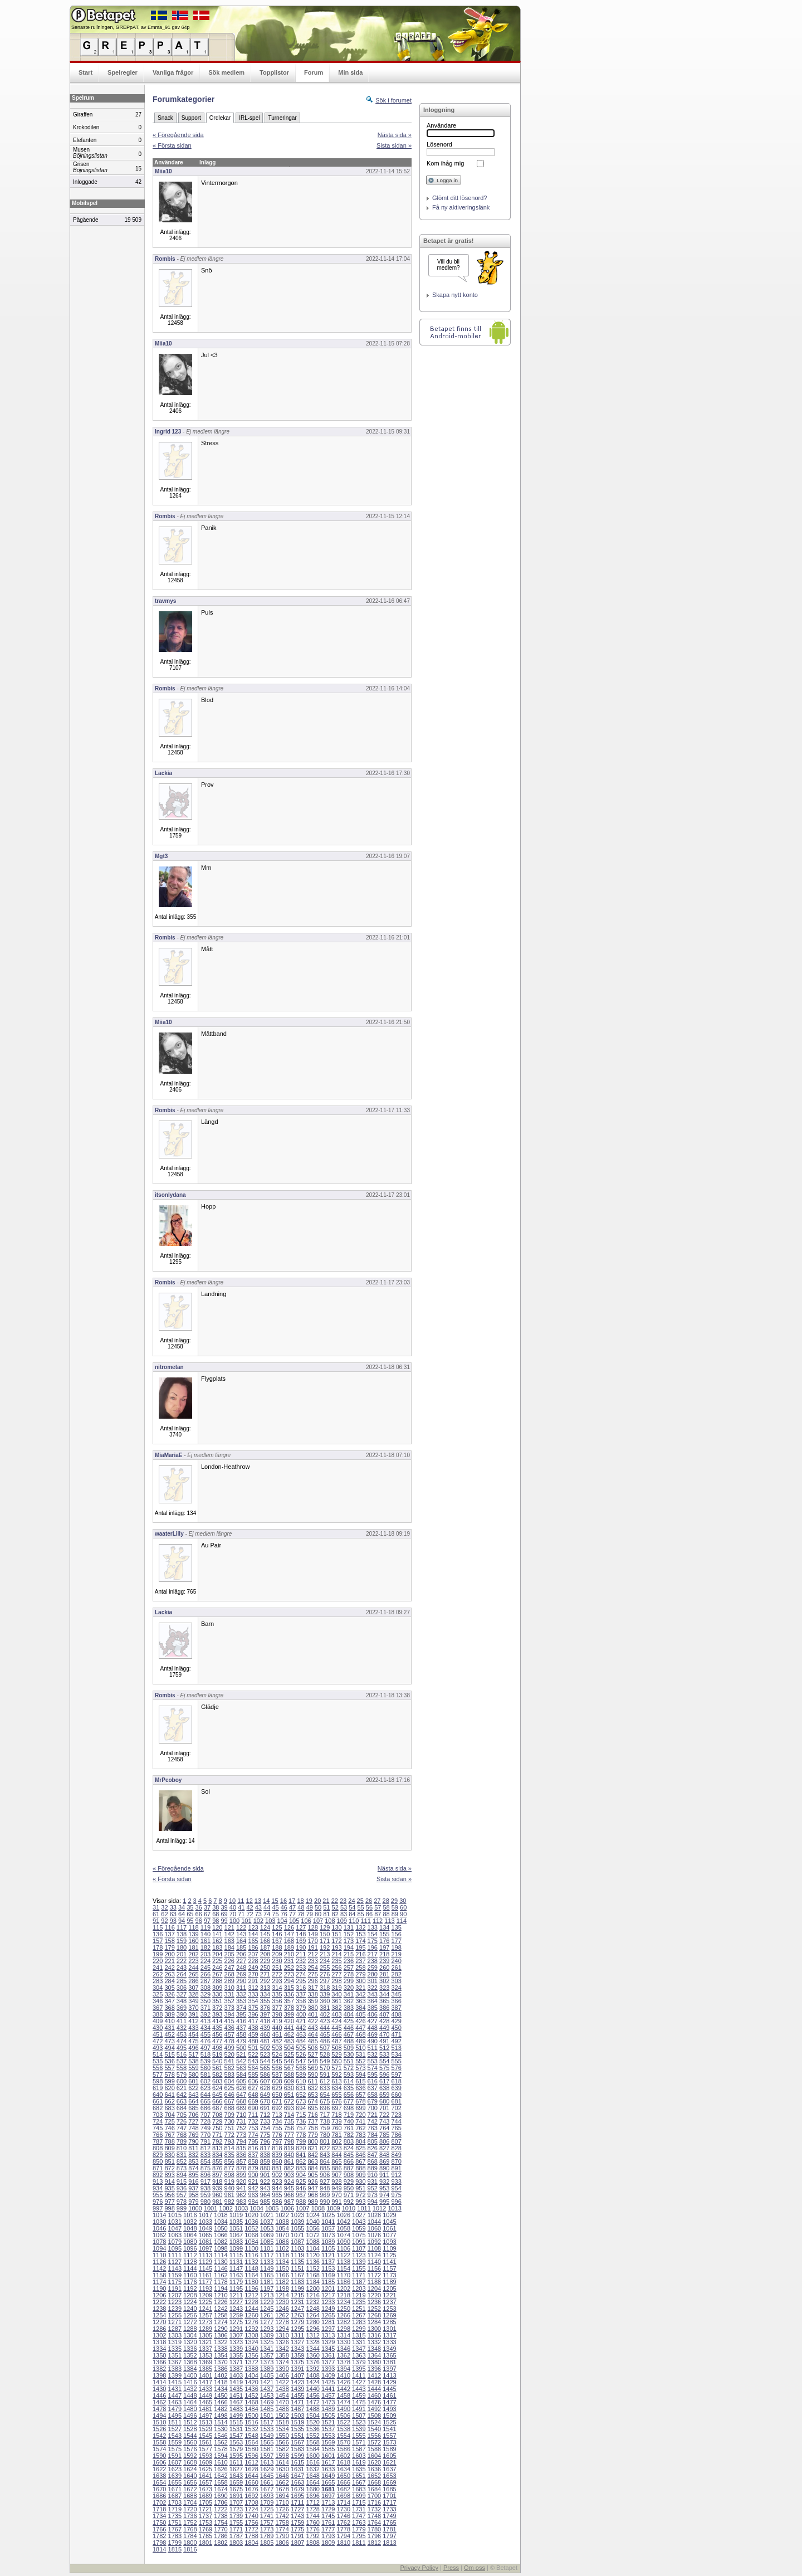  I want to click on 1169, so click(328, 2275).